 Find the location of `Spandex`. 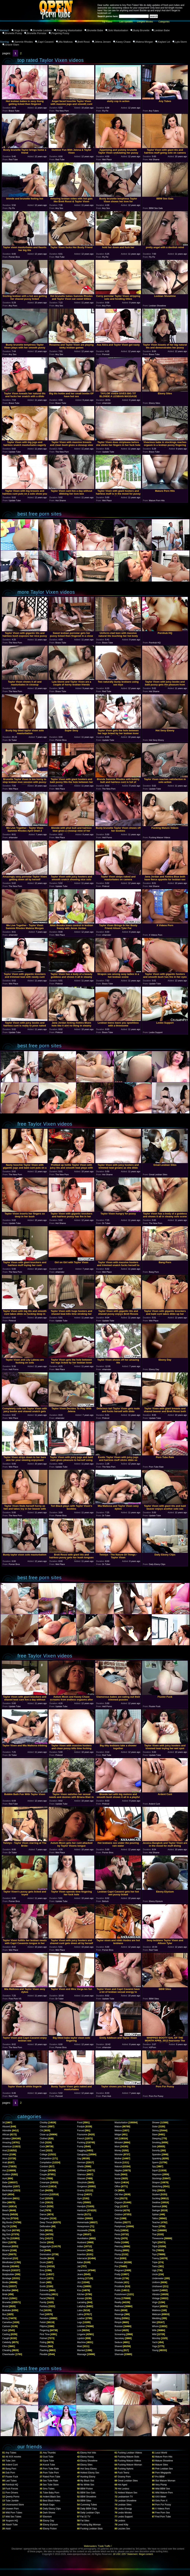

Spandex is located at coordinates (156, 2154).